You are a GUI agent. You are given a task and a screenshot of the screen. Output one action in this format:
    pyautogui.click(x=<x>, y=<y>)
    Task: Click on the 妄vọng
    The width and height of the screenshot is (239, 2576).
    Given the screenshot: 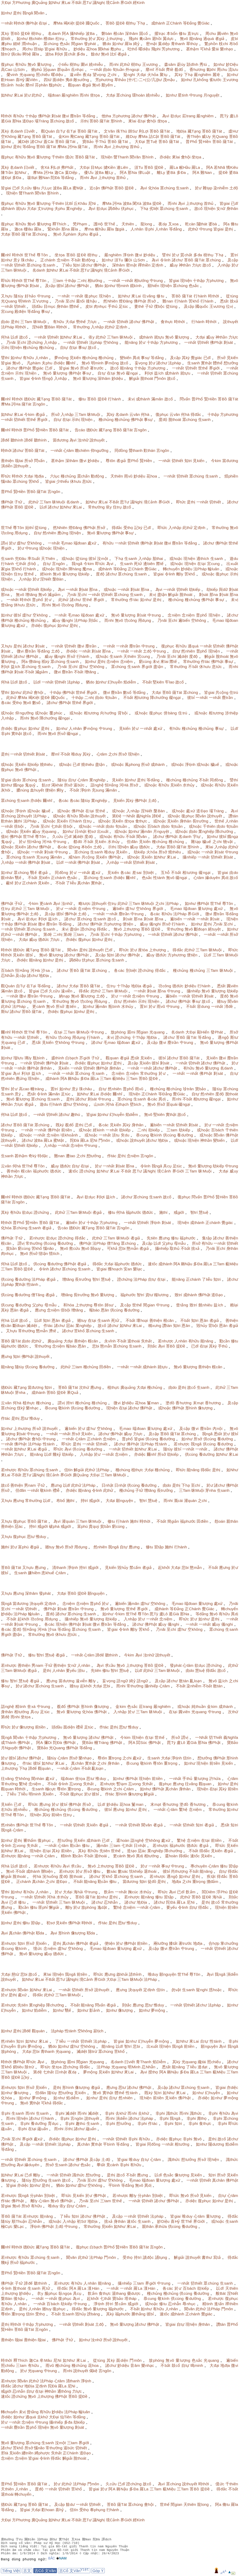 What is the action you would take?
    pyautogui.click(x=141, y=363)
    